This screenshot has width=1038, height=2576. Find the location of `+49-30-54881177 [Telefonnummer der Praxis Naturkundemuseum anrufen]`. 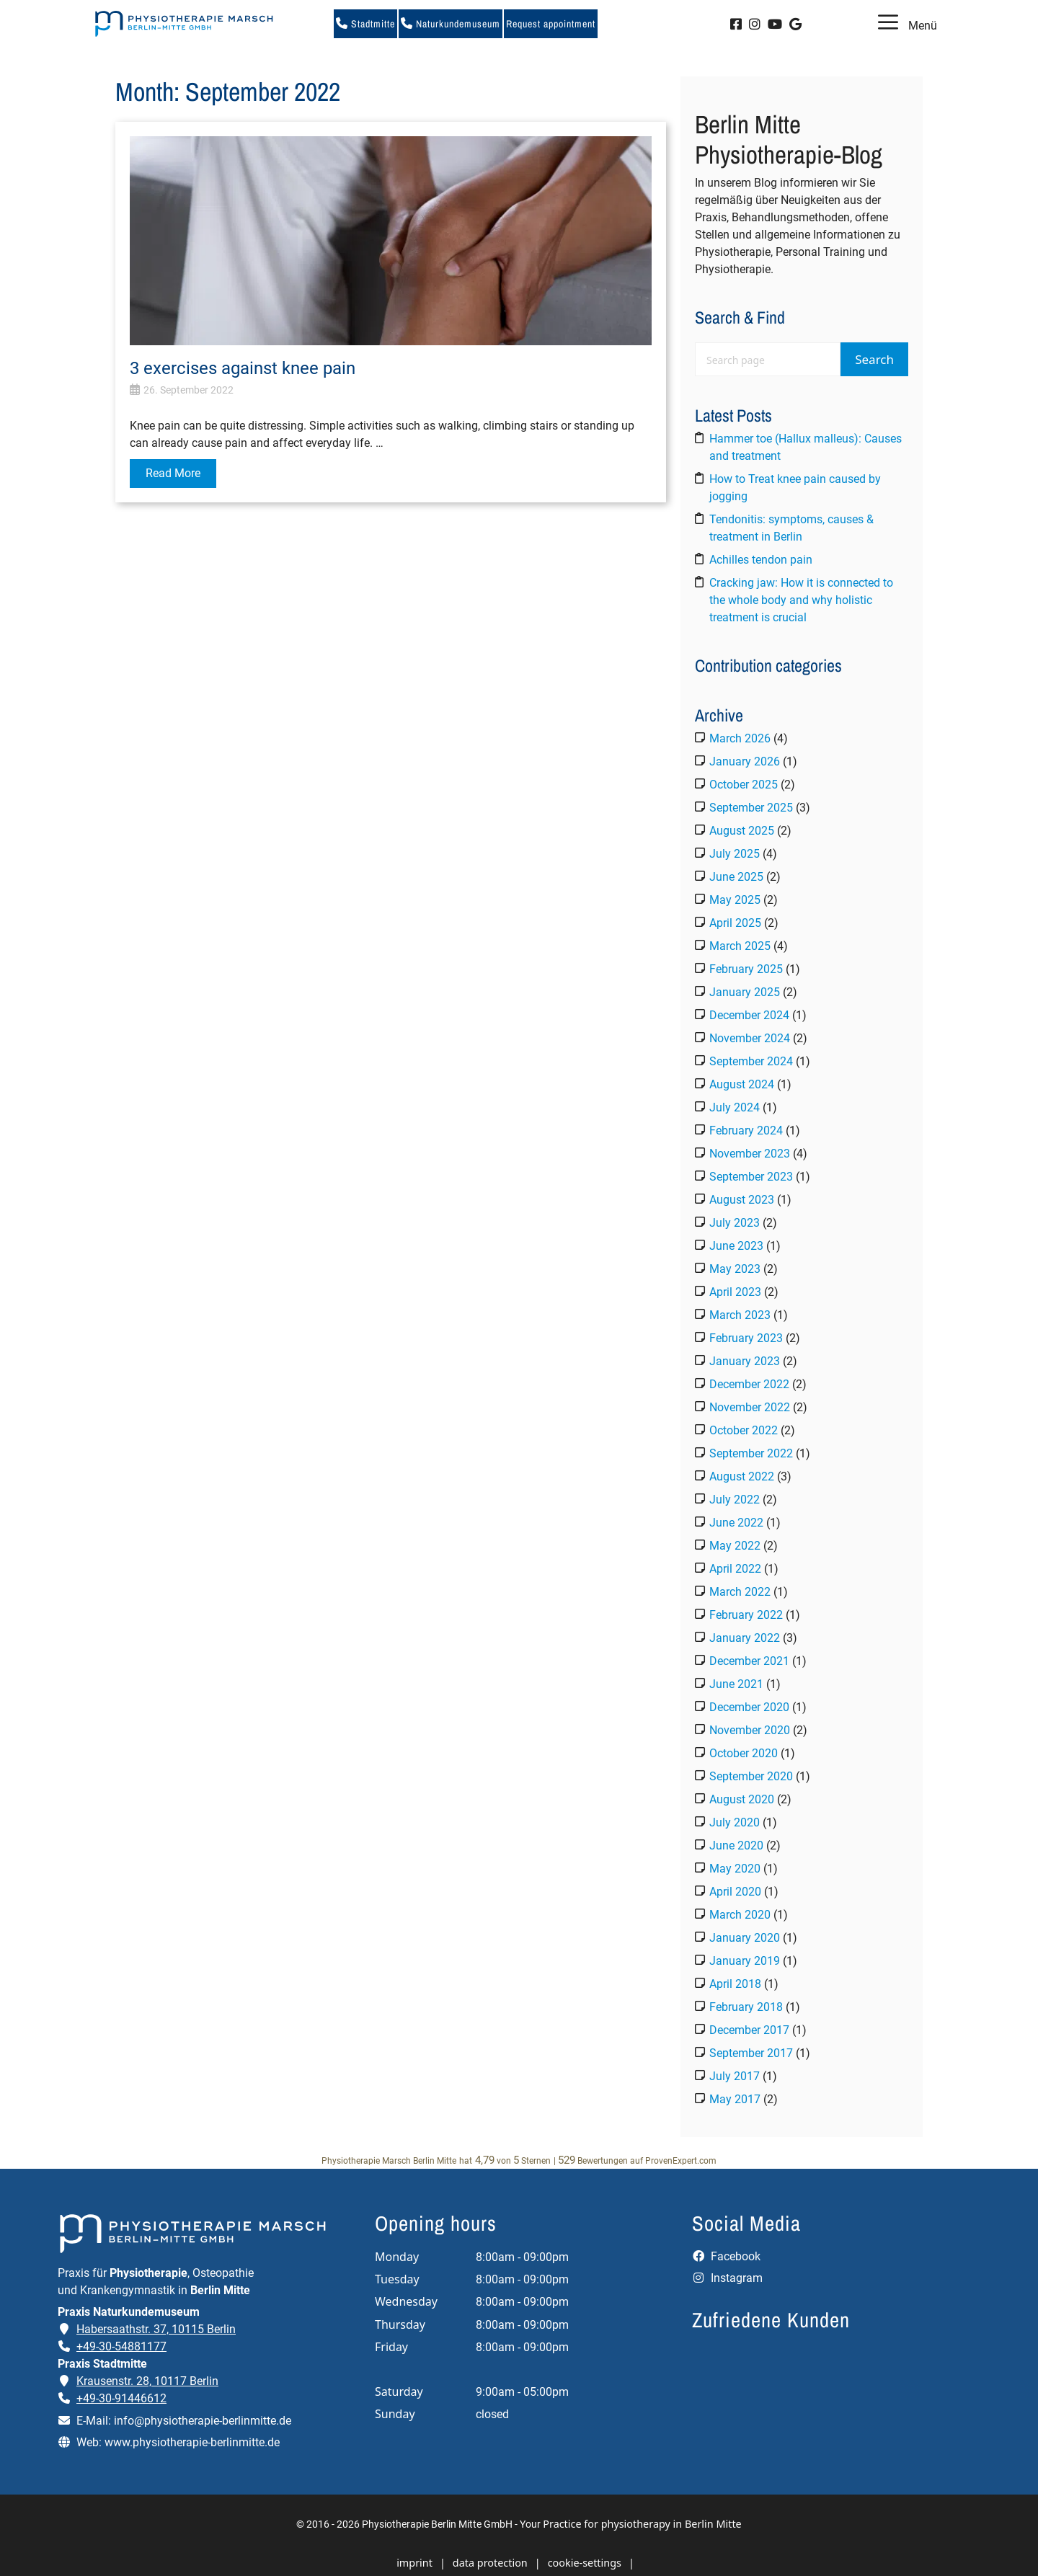

+49-30-54881177 [Telefonnummer der Praxis Naturkundemuseum anrufen] is located at coordinates (121, 2346).